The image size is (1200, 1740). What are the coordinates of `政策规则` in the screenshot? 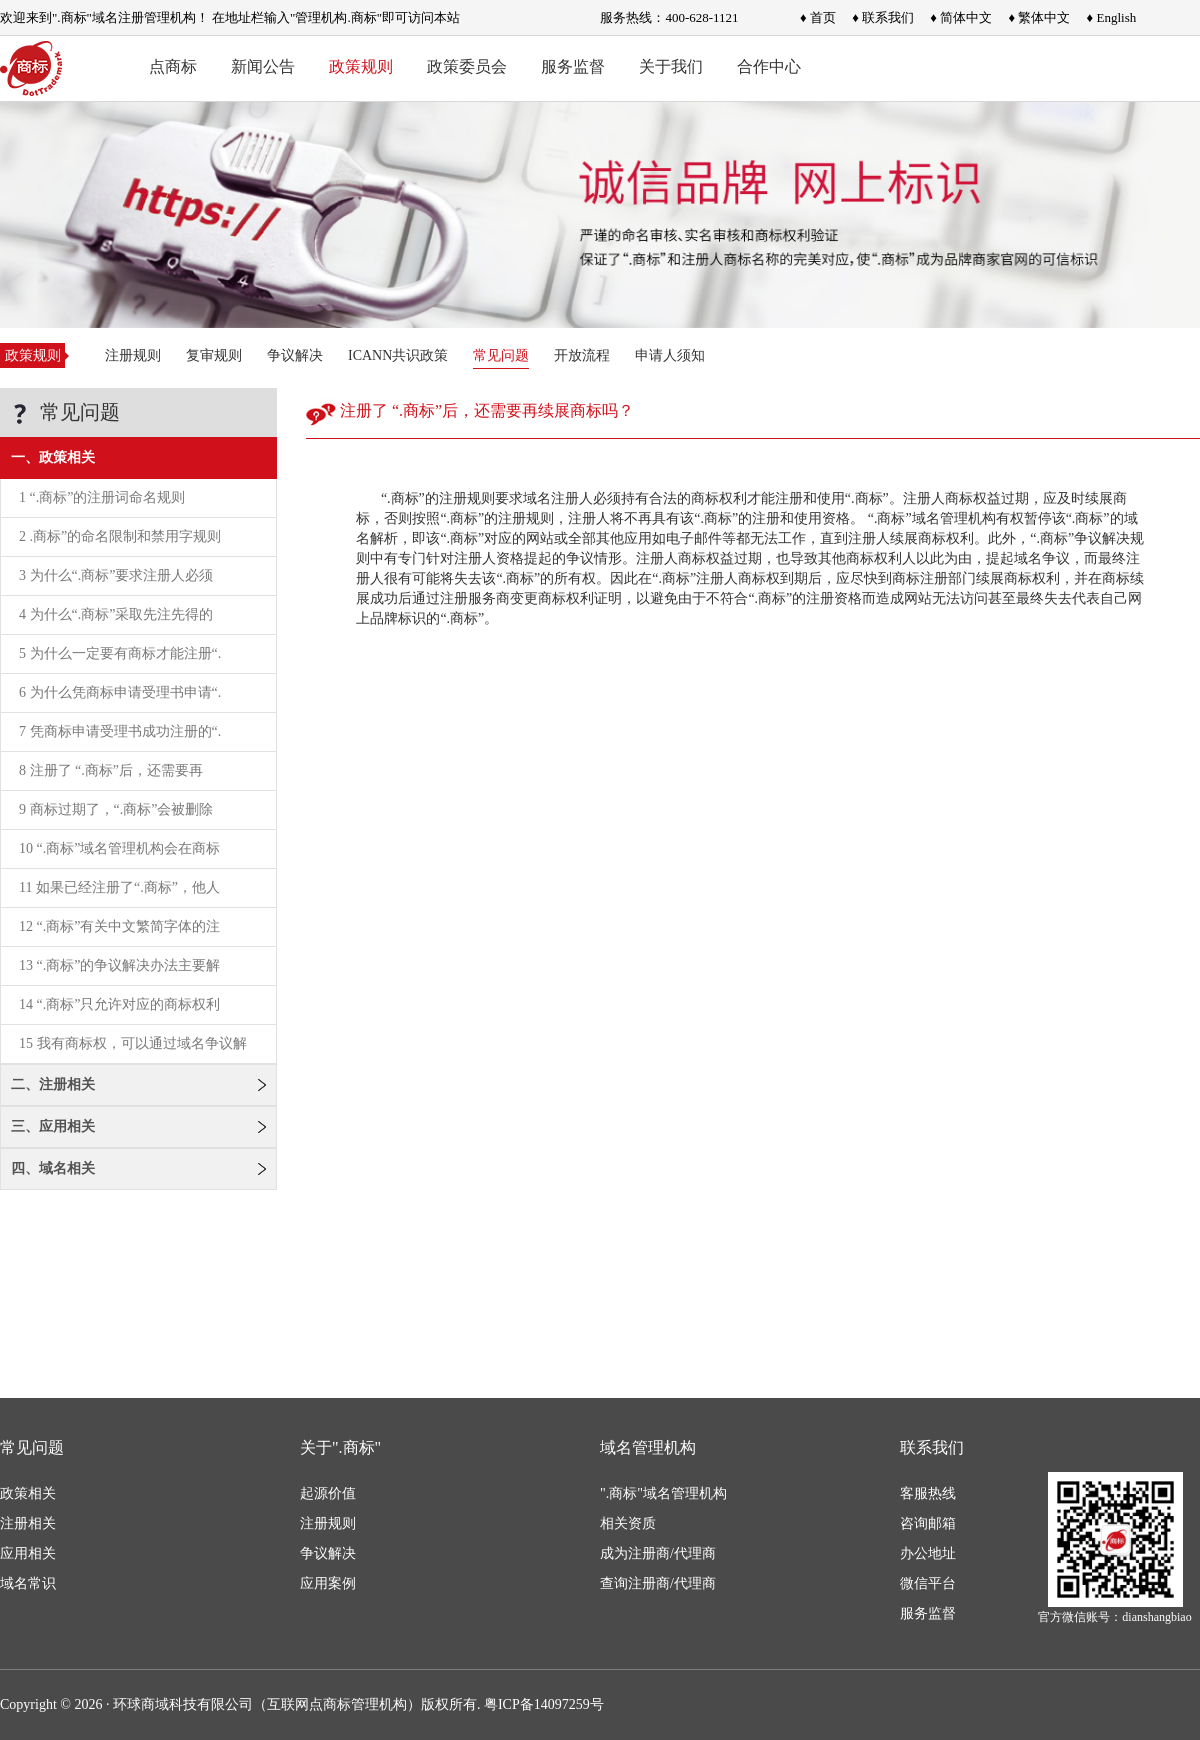 It's located at (361, 66).